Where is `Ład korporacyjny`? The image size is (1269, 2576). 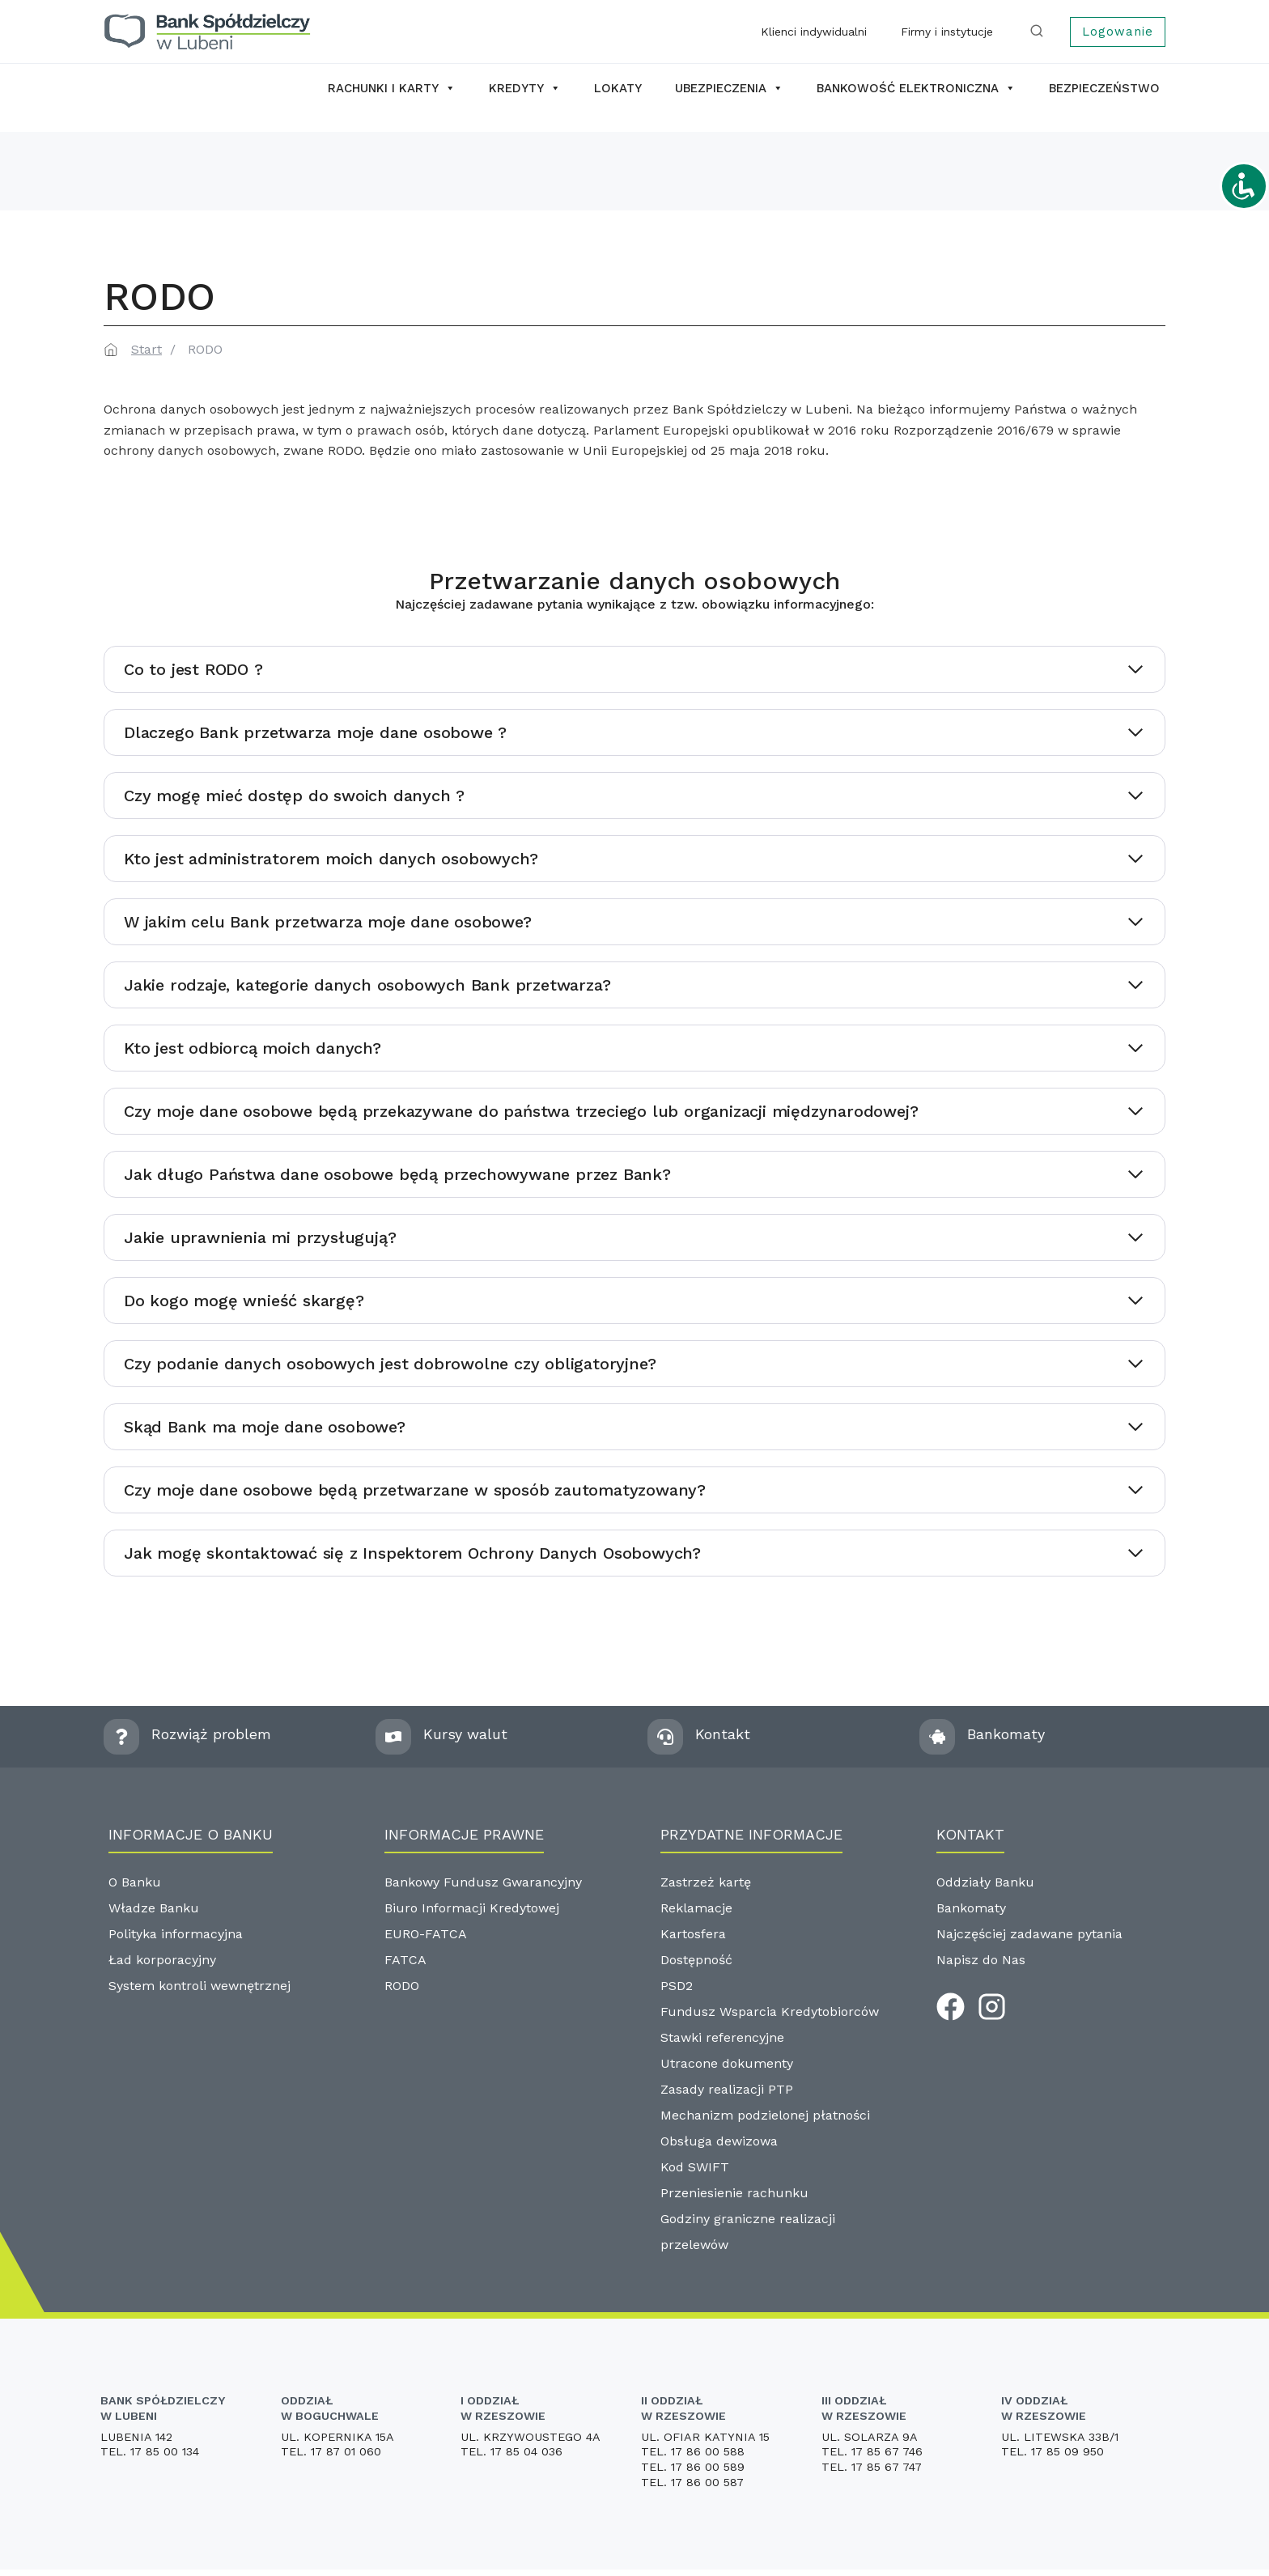 Ład korporacyjny is located at coordinates (162, 1959).